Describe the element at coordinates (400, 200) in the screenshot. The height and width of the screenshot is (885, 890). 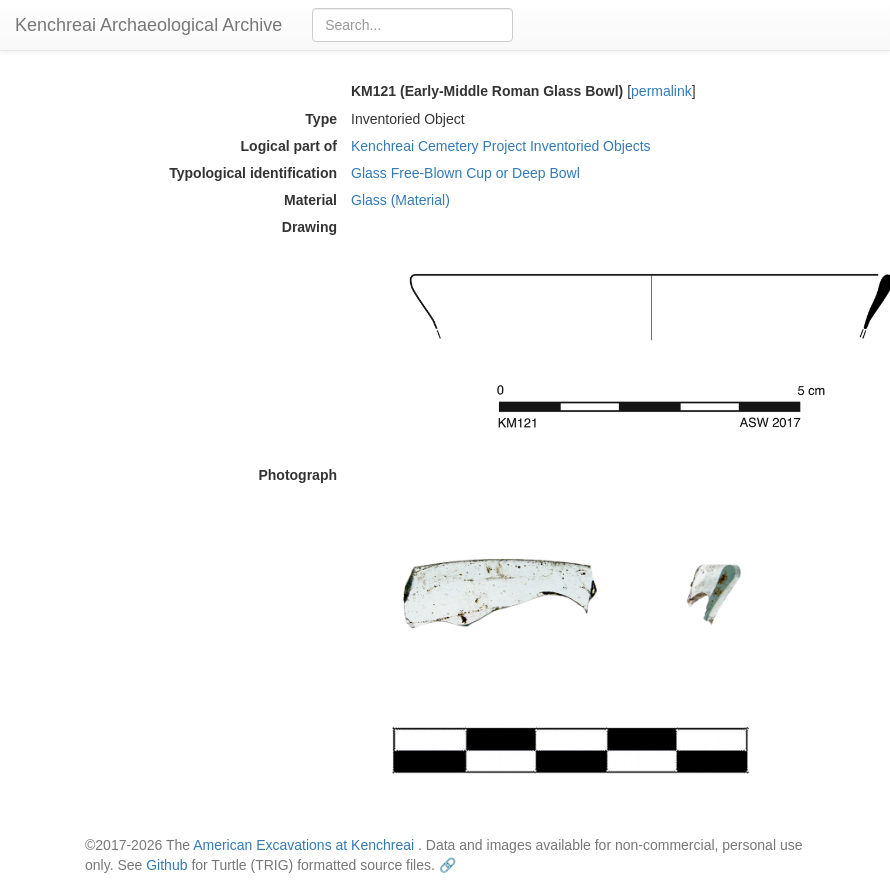
I see `Glass (Material)` at that location.